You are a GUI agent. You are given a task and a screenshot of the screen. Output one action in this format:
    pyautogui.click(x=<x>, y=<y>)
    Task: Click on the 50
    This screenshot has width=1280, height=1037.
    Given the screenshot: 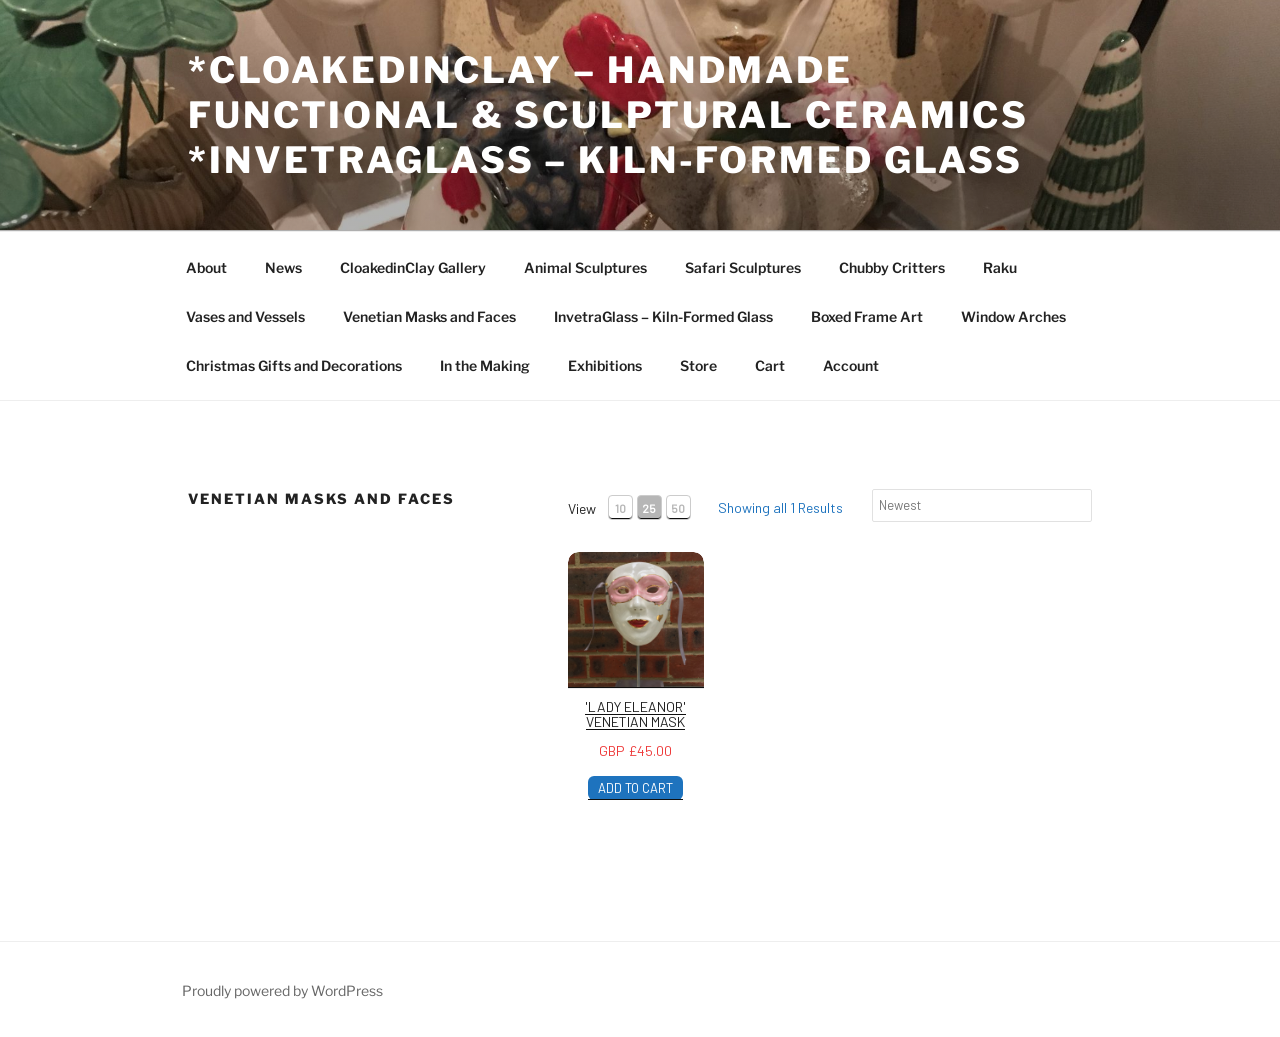 What is the action you would take?
    pyautogui.click(x=678, y=508)
    